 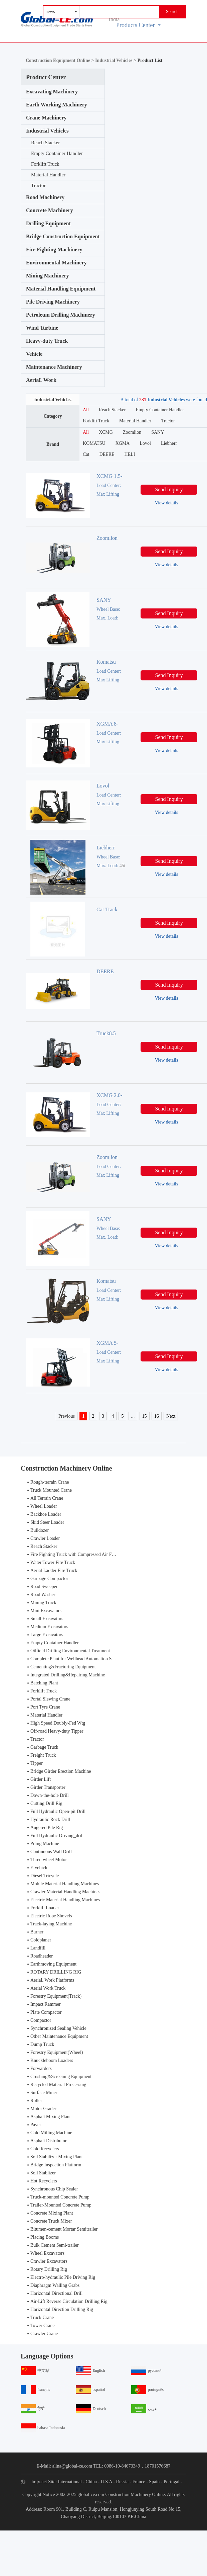 I want to click on Track-laying Machine, so click(x=51, y=1923).